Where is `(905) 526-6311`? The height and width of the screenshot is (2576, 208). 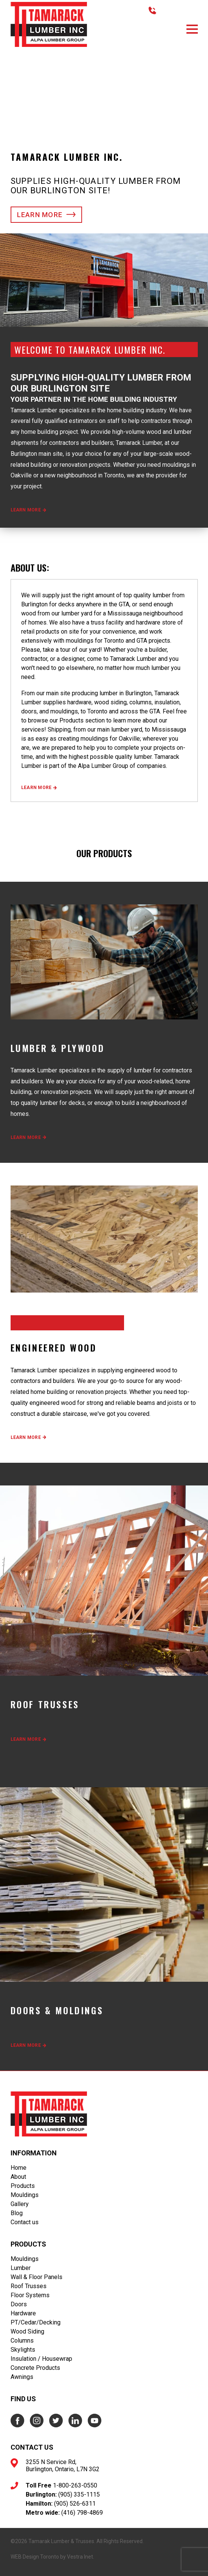
(905) 526-6311 is located at coordinates (75, 2503).